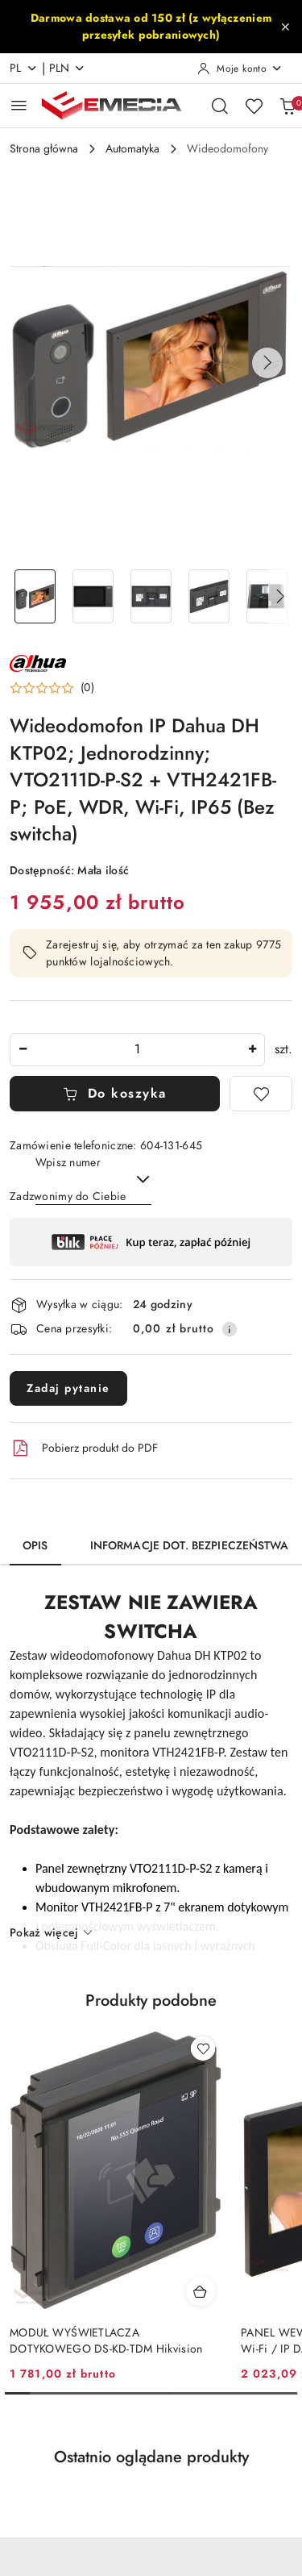 The height and width of the screenshot is (2576, 302). Describe the element at coordinates (285, 26) in the screenshot. I see `[Zamknij pasek informacyjny]` at that location.